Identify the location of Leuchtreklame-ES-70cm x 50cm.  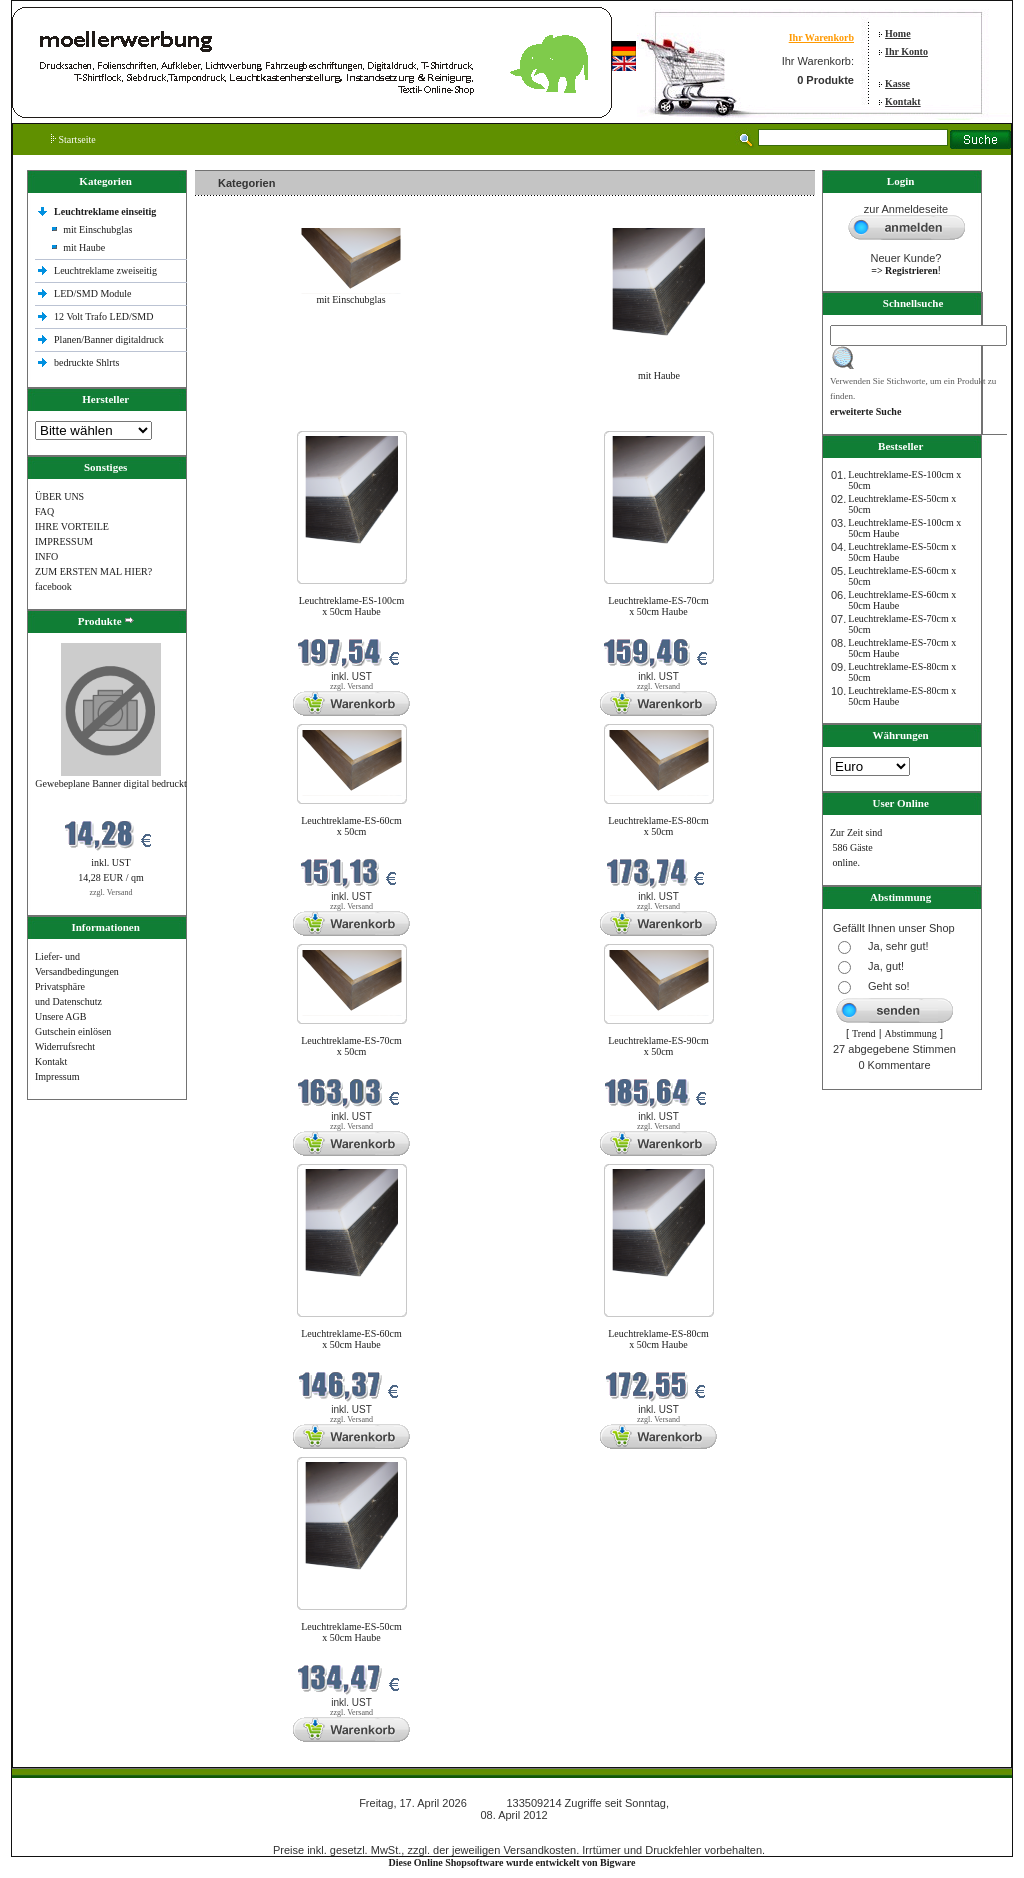
(351, 1046).